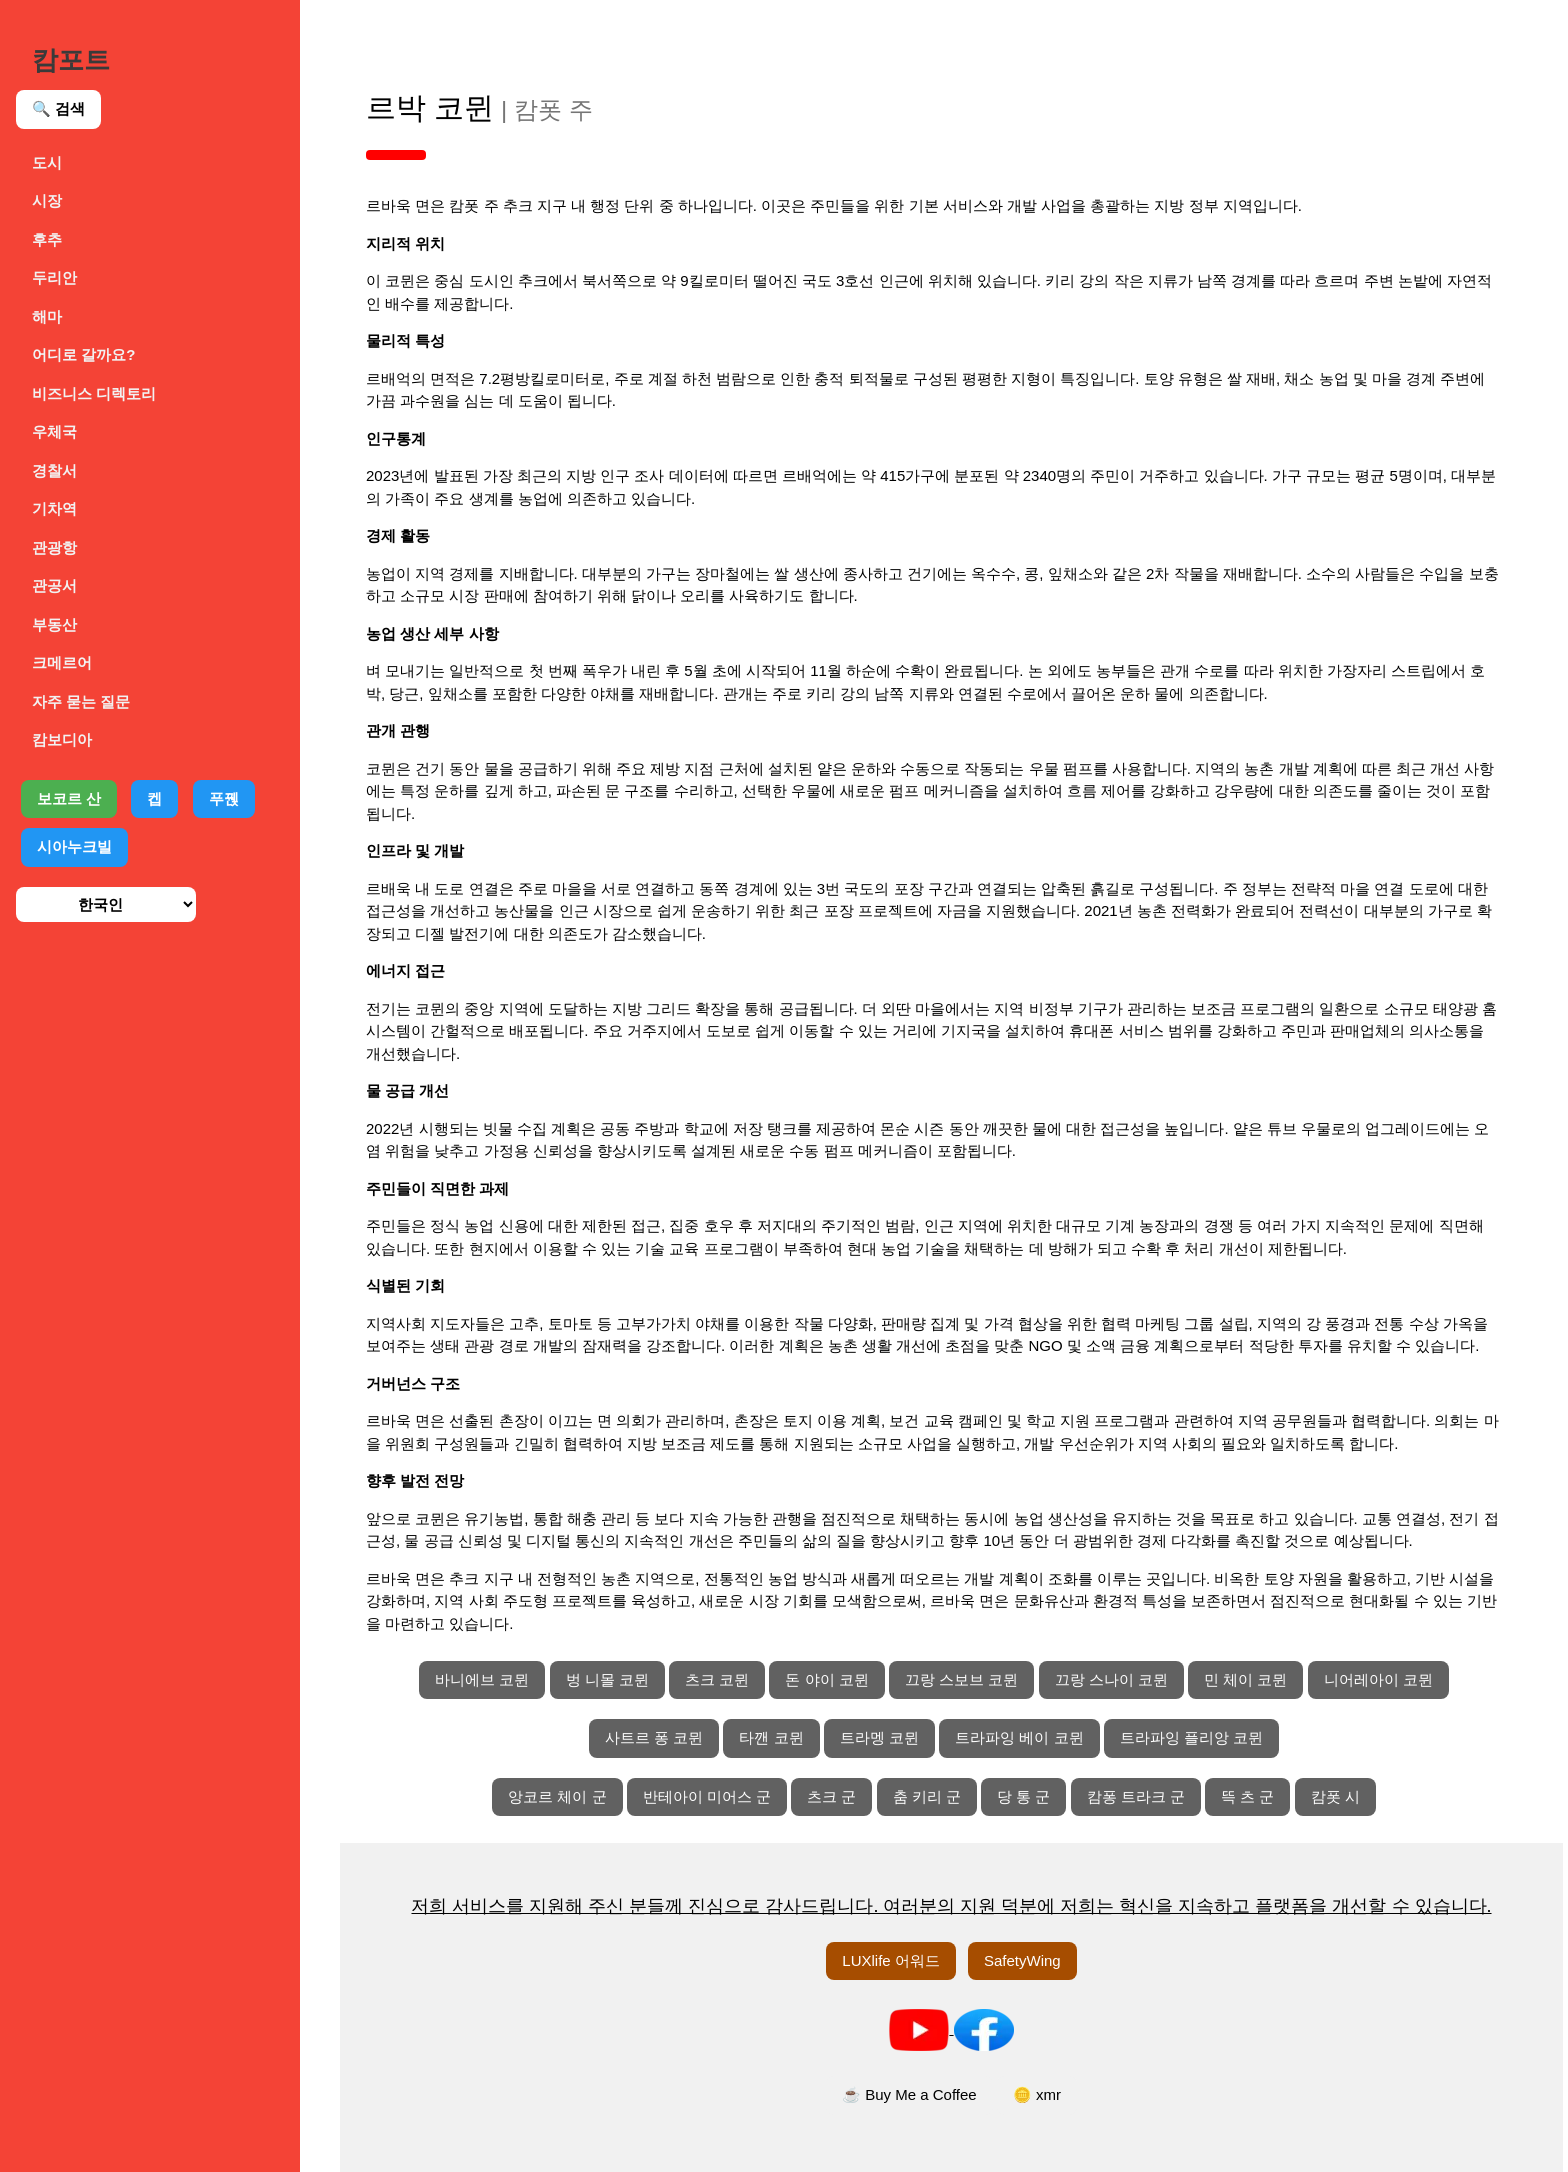 The image size is (1568, 2172). What do you see at coordinates (1111, 1679) in the screenshot?
I see `끄랑 스나이 코뮌` at bounding box center [1111, 1679].